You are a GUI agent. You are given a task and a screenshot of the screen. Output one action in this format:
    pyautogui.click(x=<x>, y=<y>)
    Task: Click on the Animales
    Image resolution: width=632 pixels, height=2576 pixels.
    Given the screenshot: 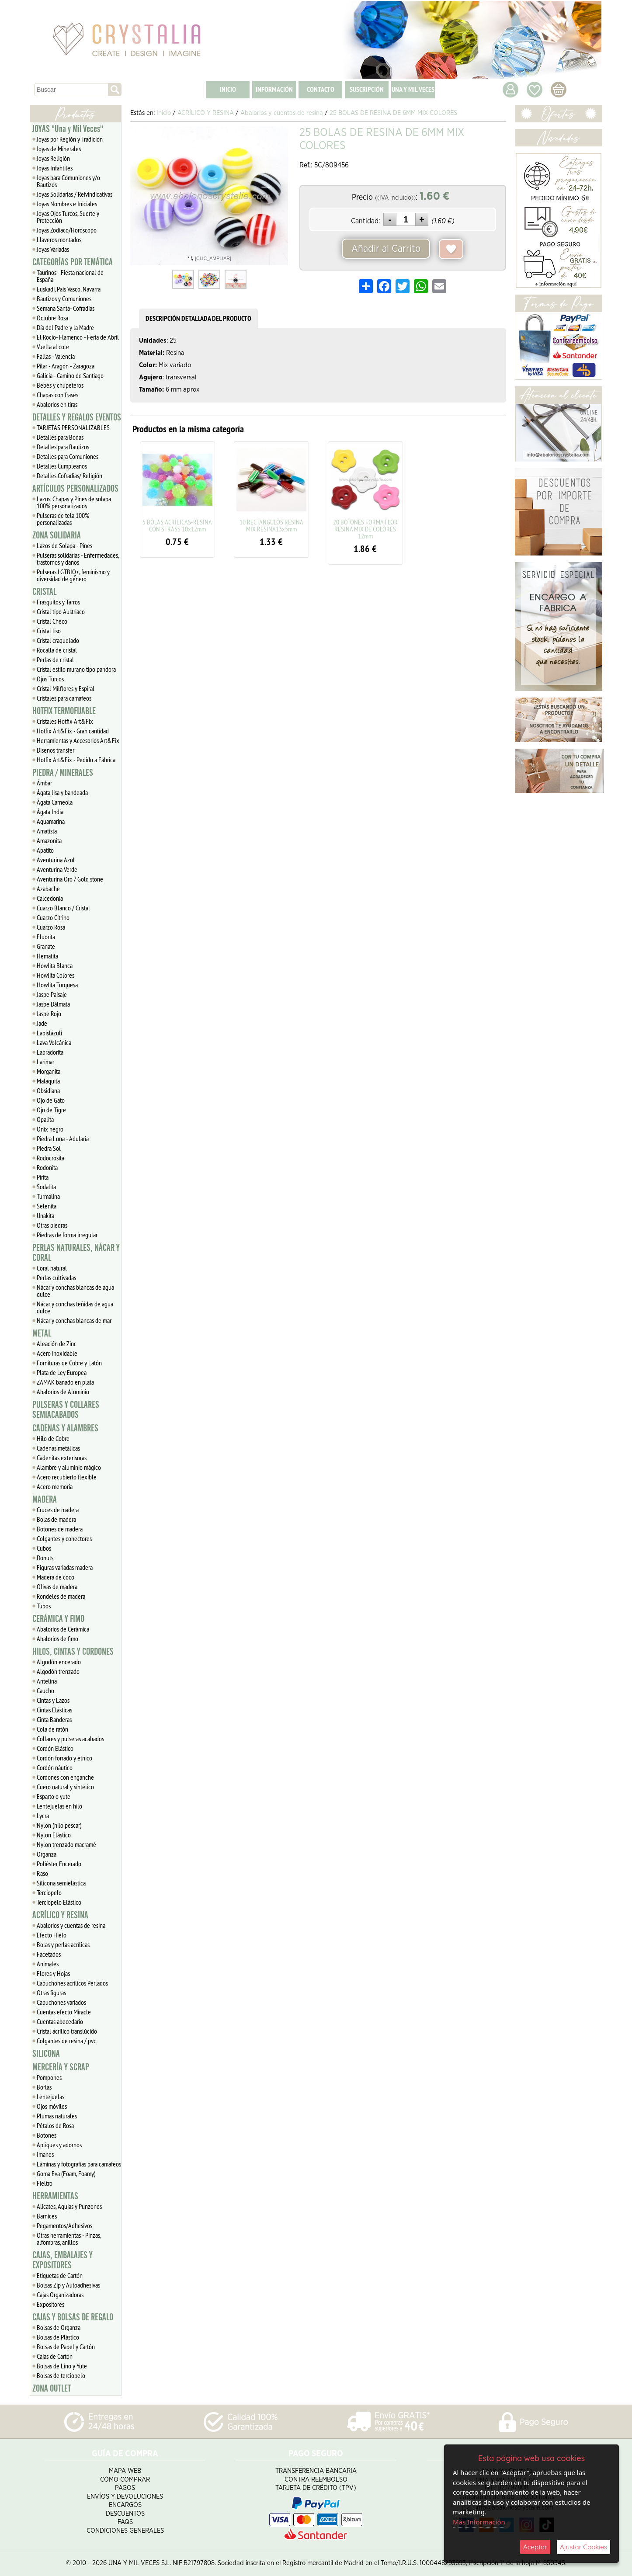 What is the action you would take?
    pyautogui.click(x=48, y=1963)
    